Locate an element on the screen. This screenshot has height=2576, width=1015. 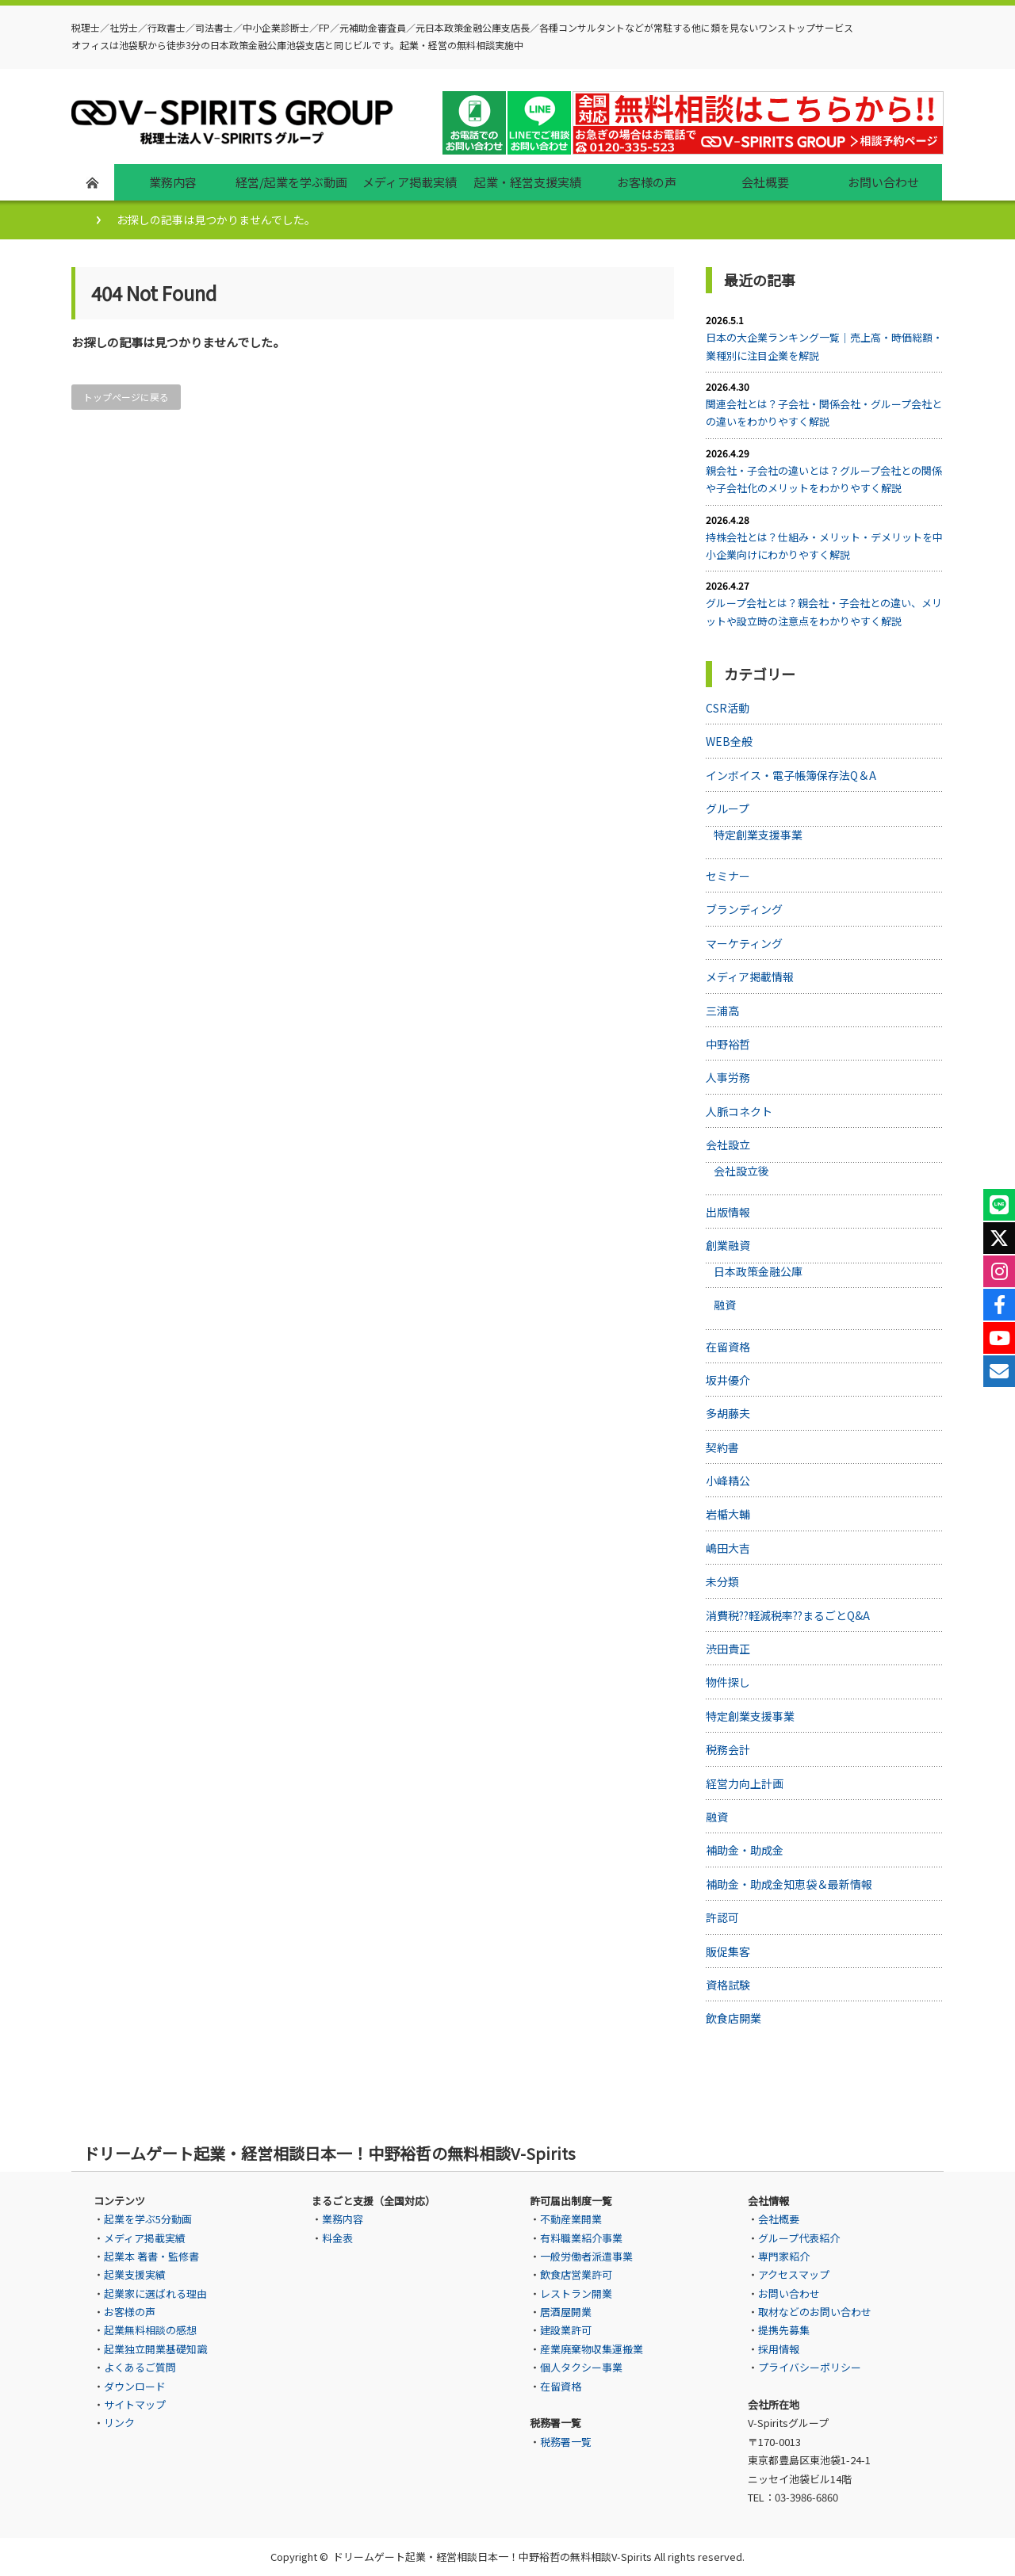
WEB全般 is located at coordinates (729, 741).